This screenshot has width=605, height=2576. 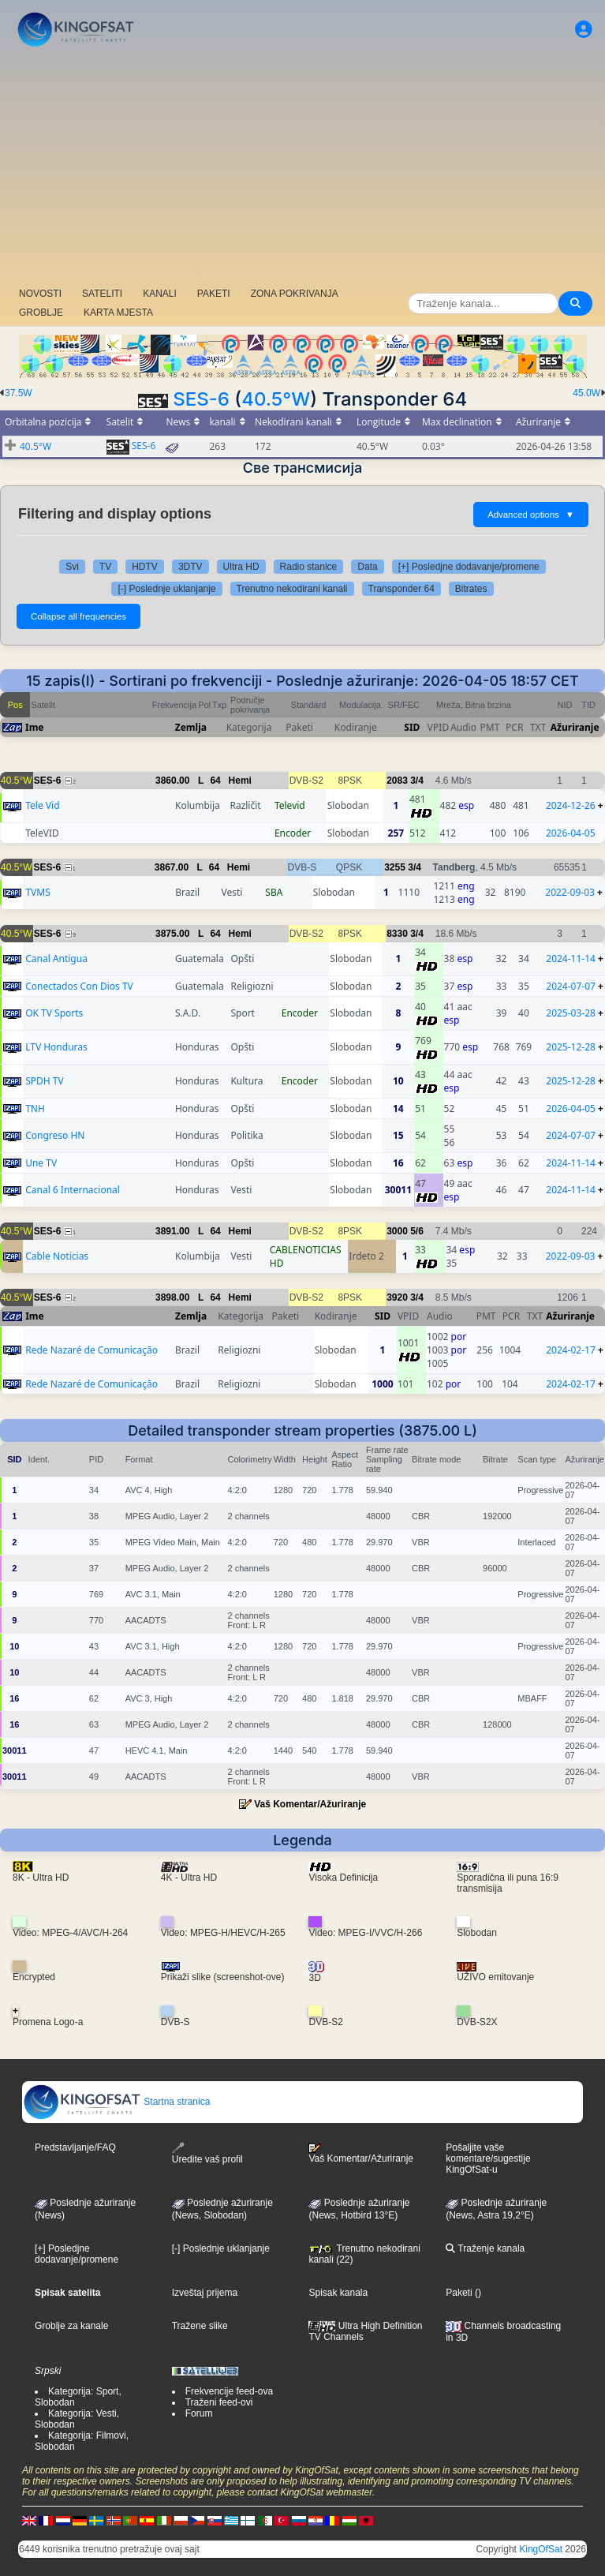 What do you see at coordinates (41, 1163) in the screenshot?
I see `Une TV` at bounding box center [41, 1163].